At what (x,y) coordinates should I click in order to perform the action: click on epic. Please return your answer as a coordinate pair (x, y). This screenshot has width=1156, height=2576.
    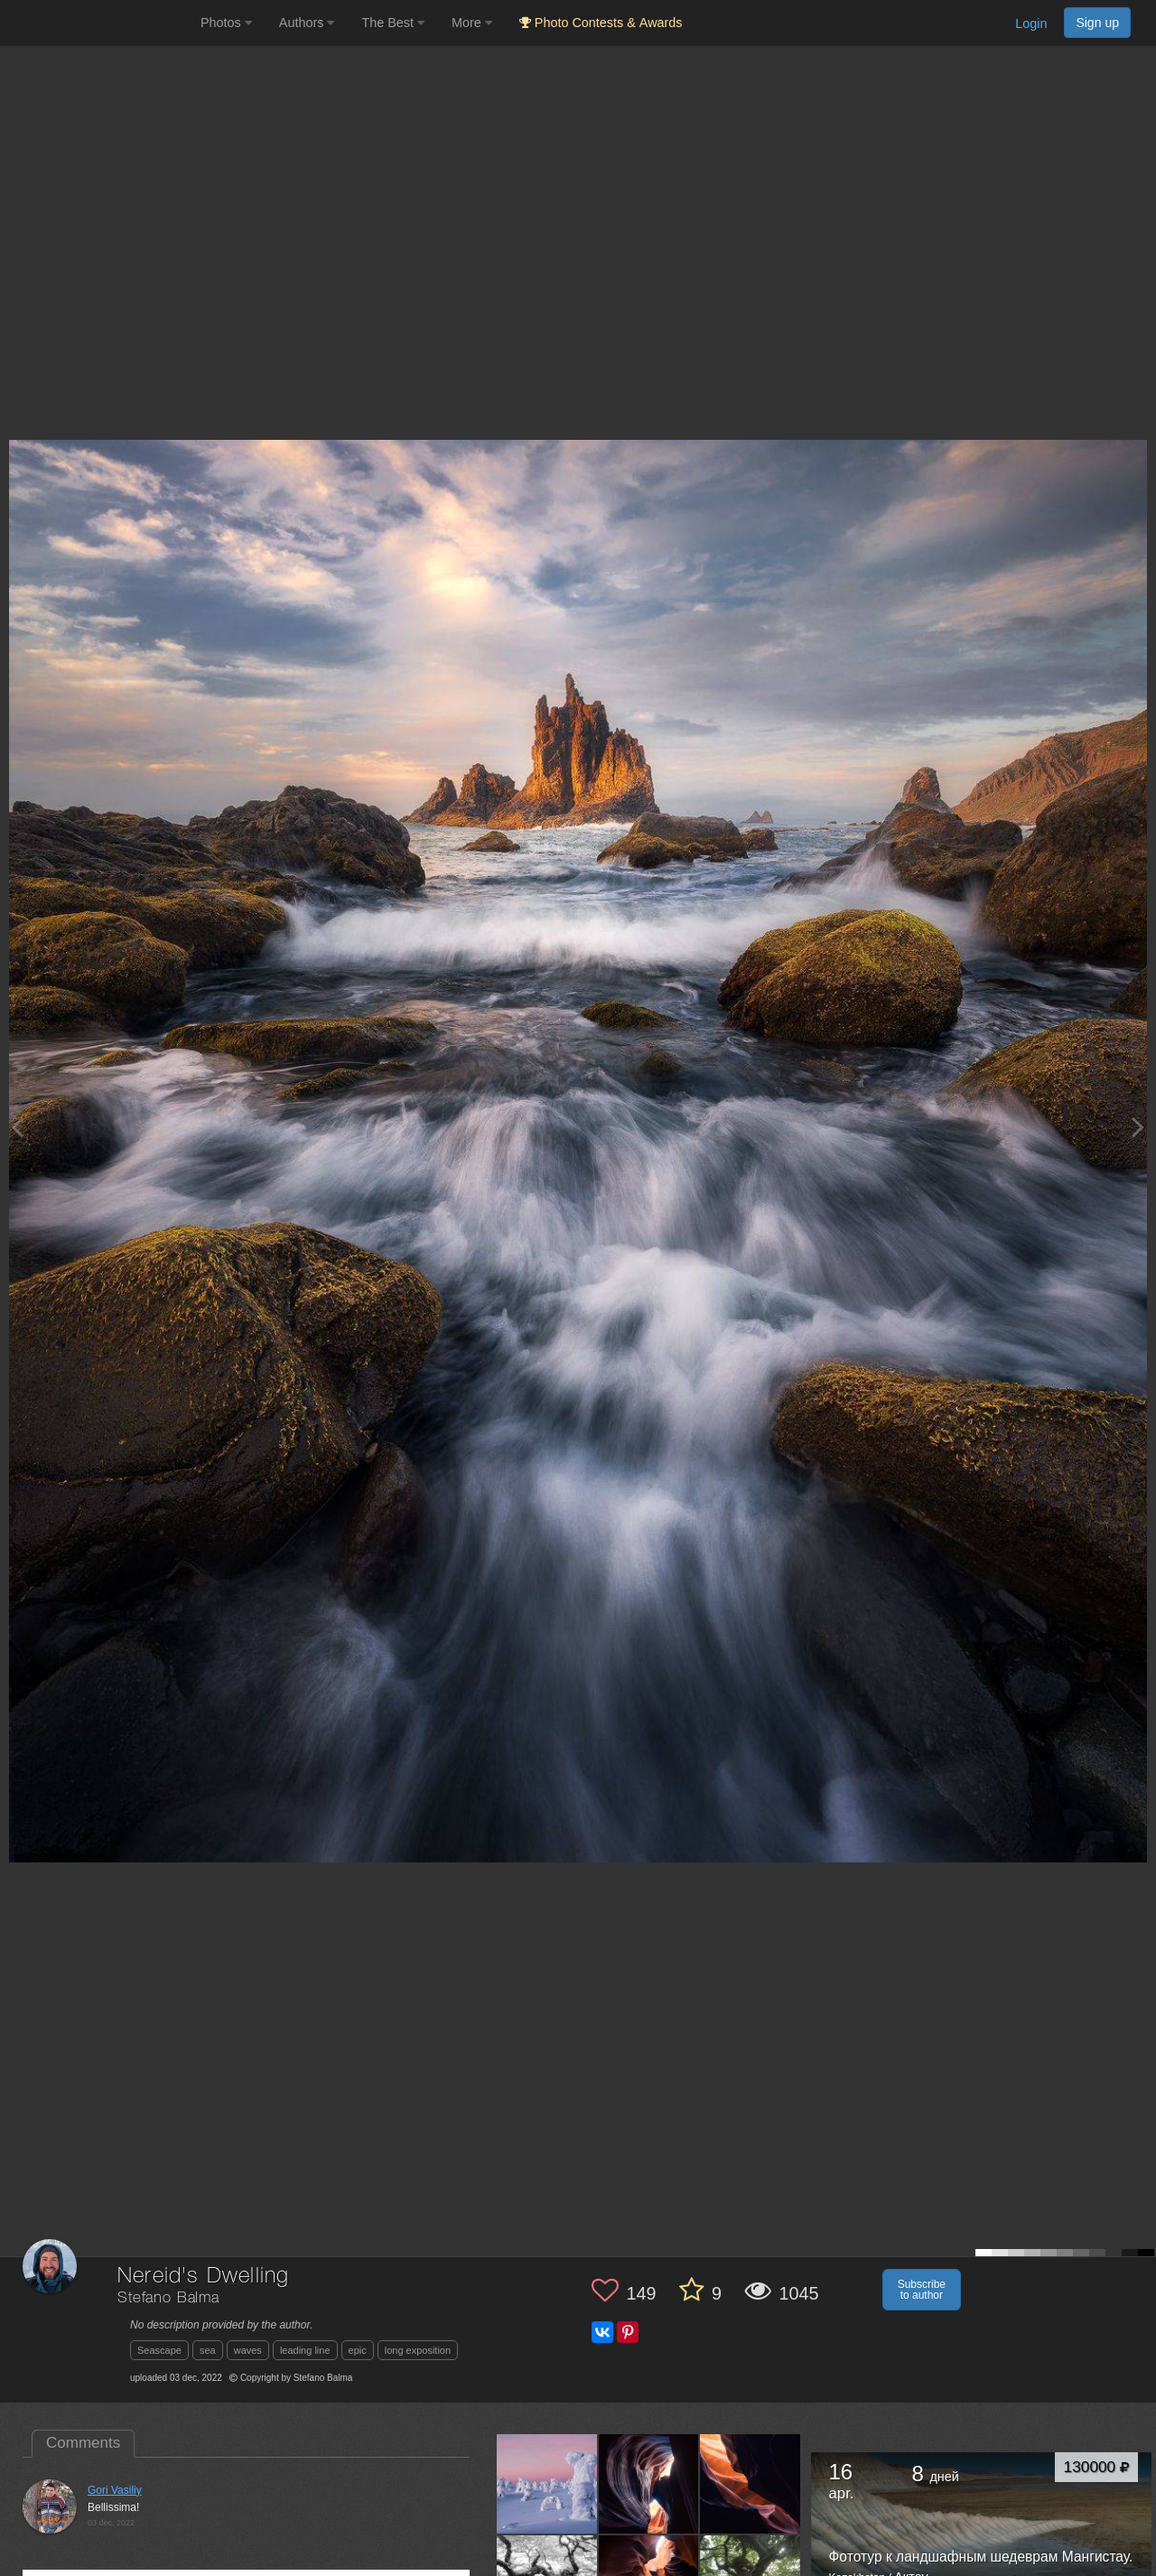
    Looking at the image, I should click on (358, 2350).